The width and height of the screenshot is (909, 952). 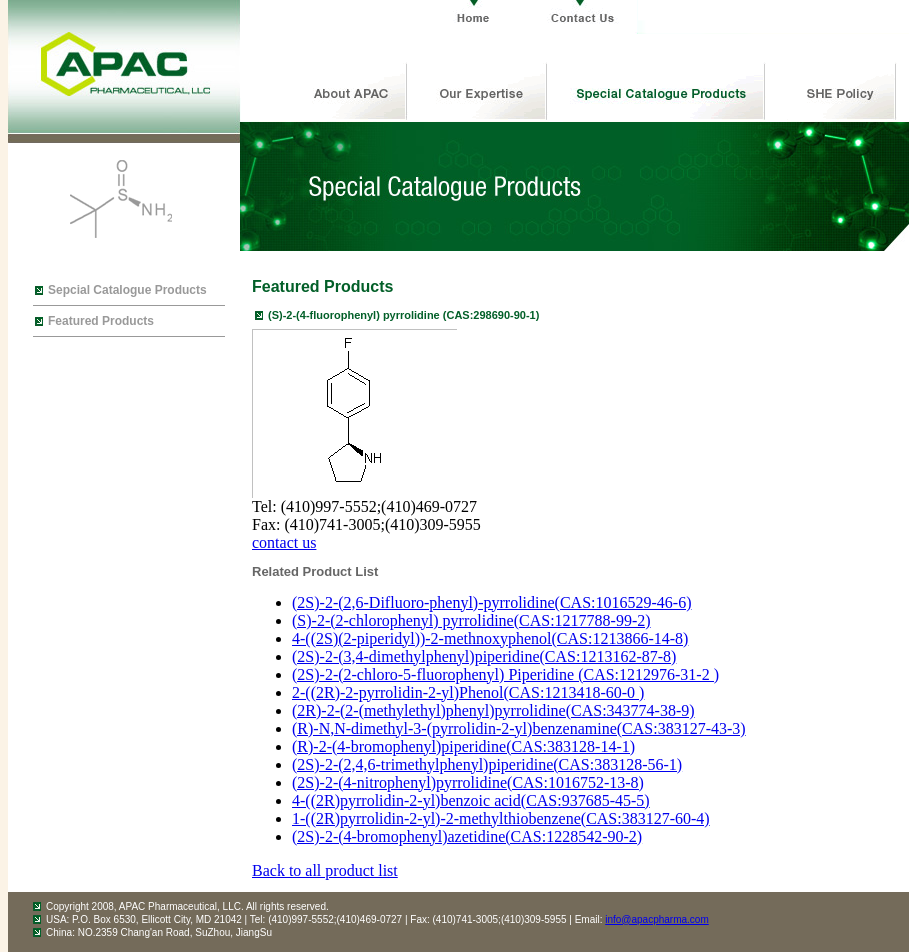 What do you see at coordinates (505, 674) in the screenshot?
I see `(2S)-2-(2-chloro-5-fluorophenyl) Piperidine (CAS:1212976-31-2 )` at bounding box center [505, 674].